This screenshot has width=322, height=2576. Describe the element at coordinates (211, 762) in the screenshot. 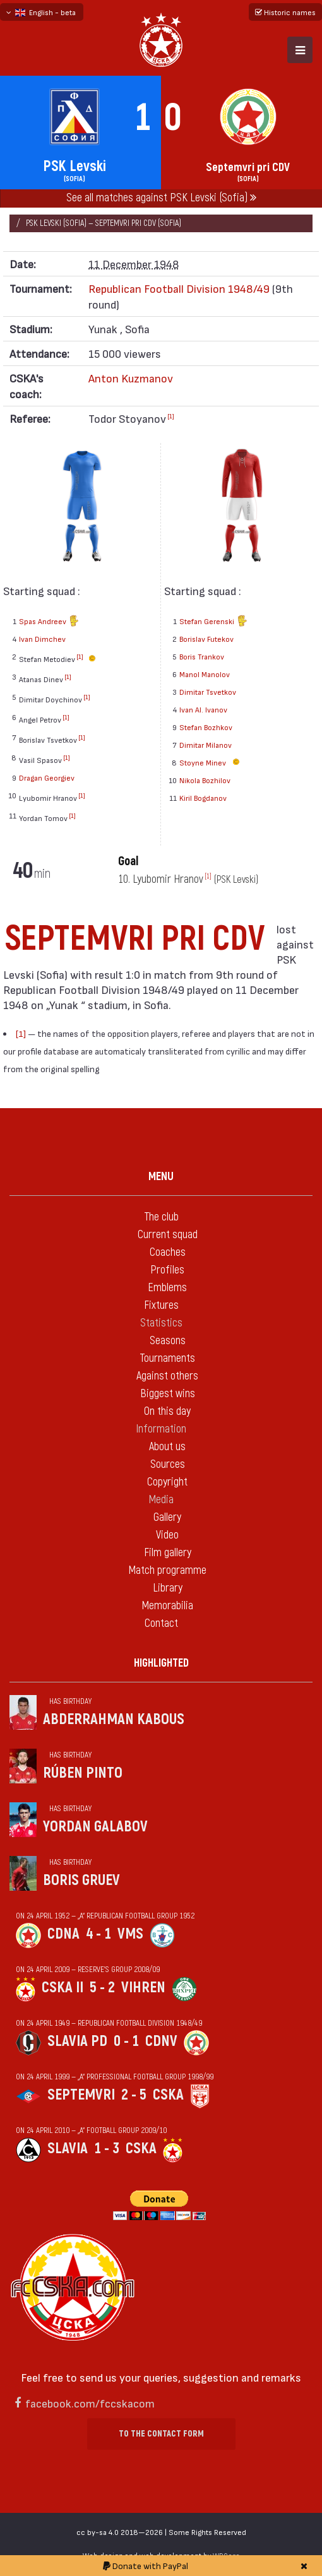

I see `Stoyne Minev` at that location.